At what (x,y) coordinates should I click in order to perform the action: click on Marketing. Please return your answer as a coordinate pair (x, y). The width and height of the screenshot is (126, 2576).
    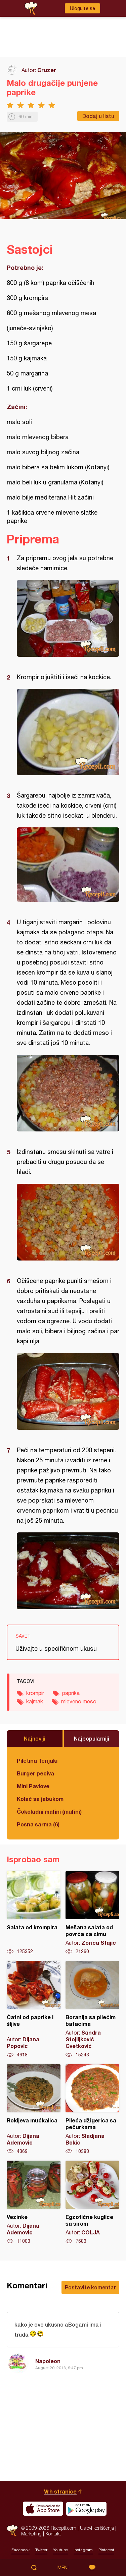
    Looking at the image, I should click on (31, 2533).